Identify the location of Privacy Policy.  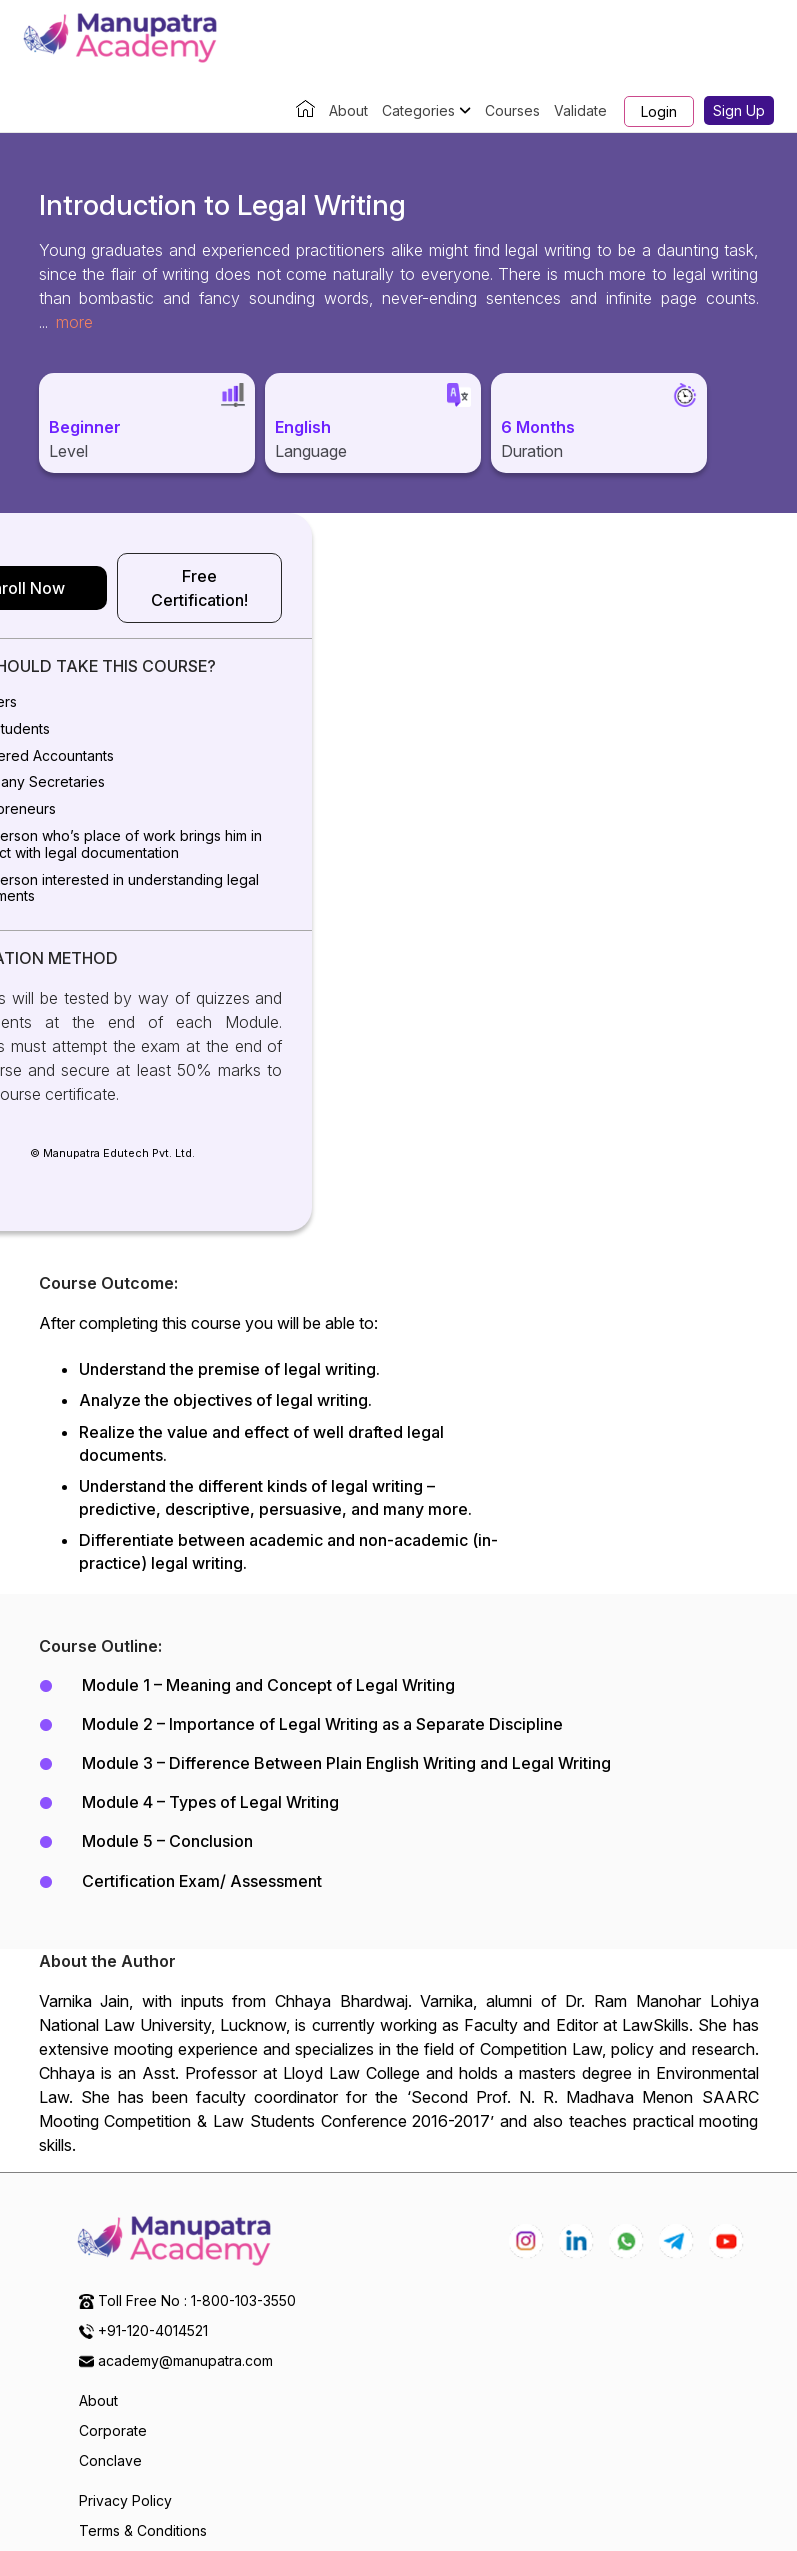
(125, 2370).